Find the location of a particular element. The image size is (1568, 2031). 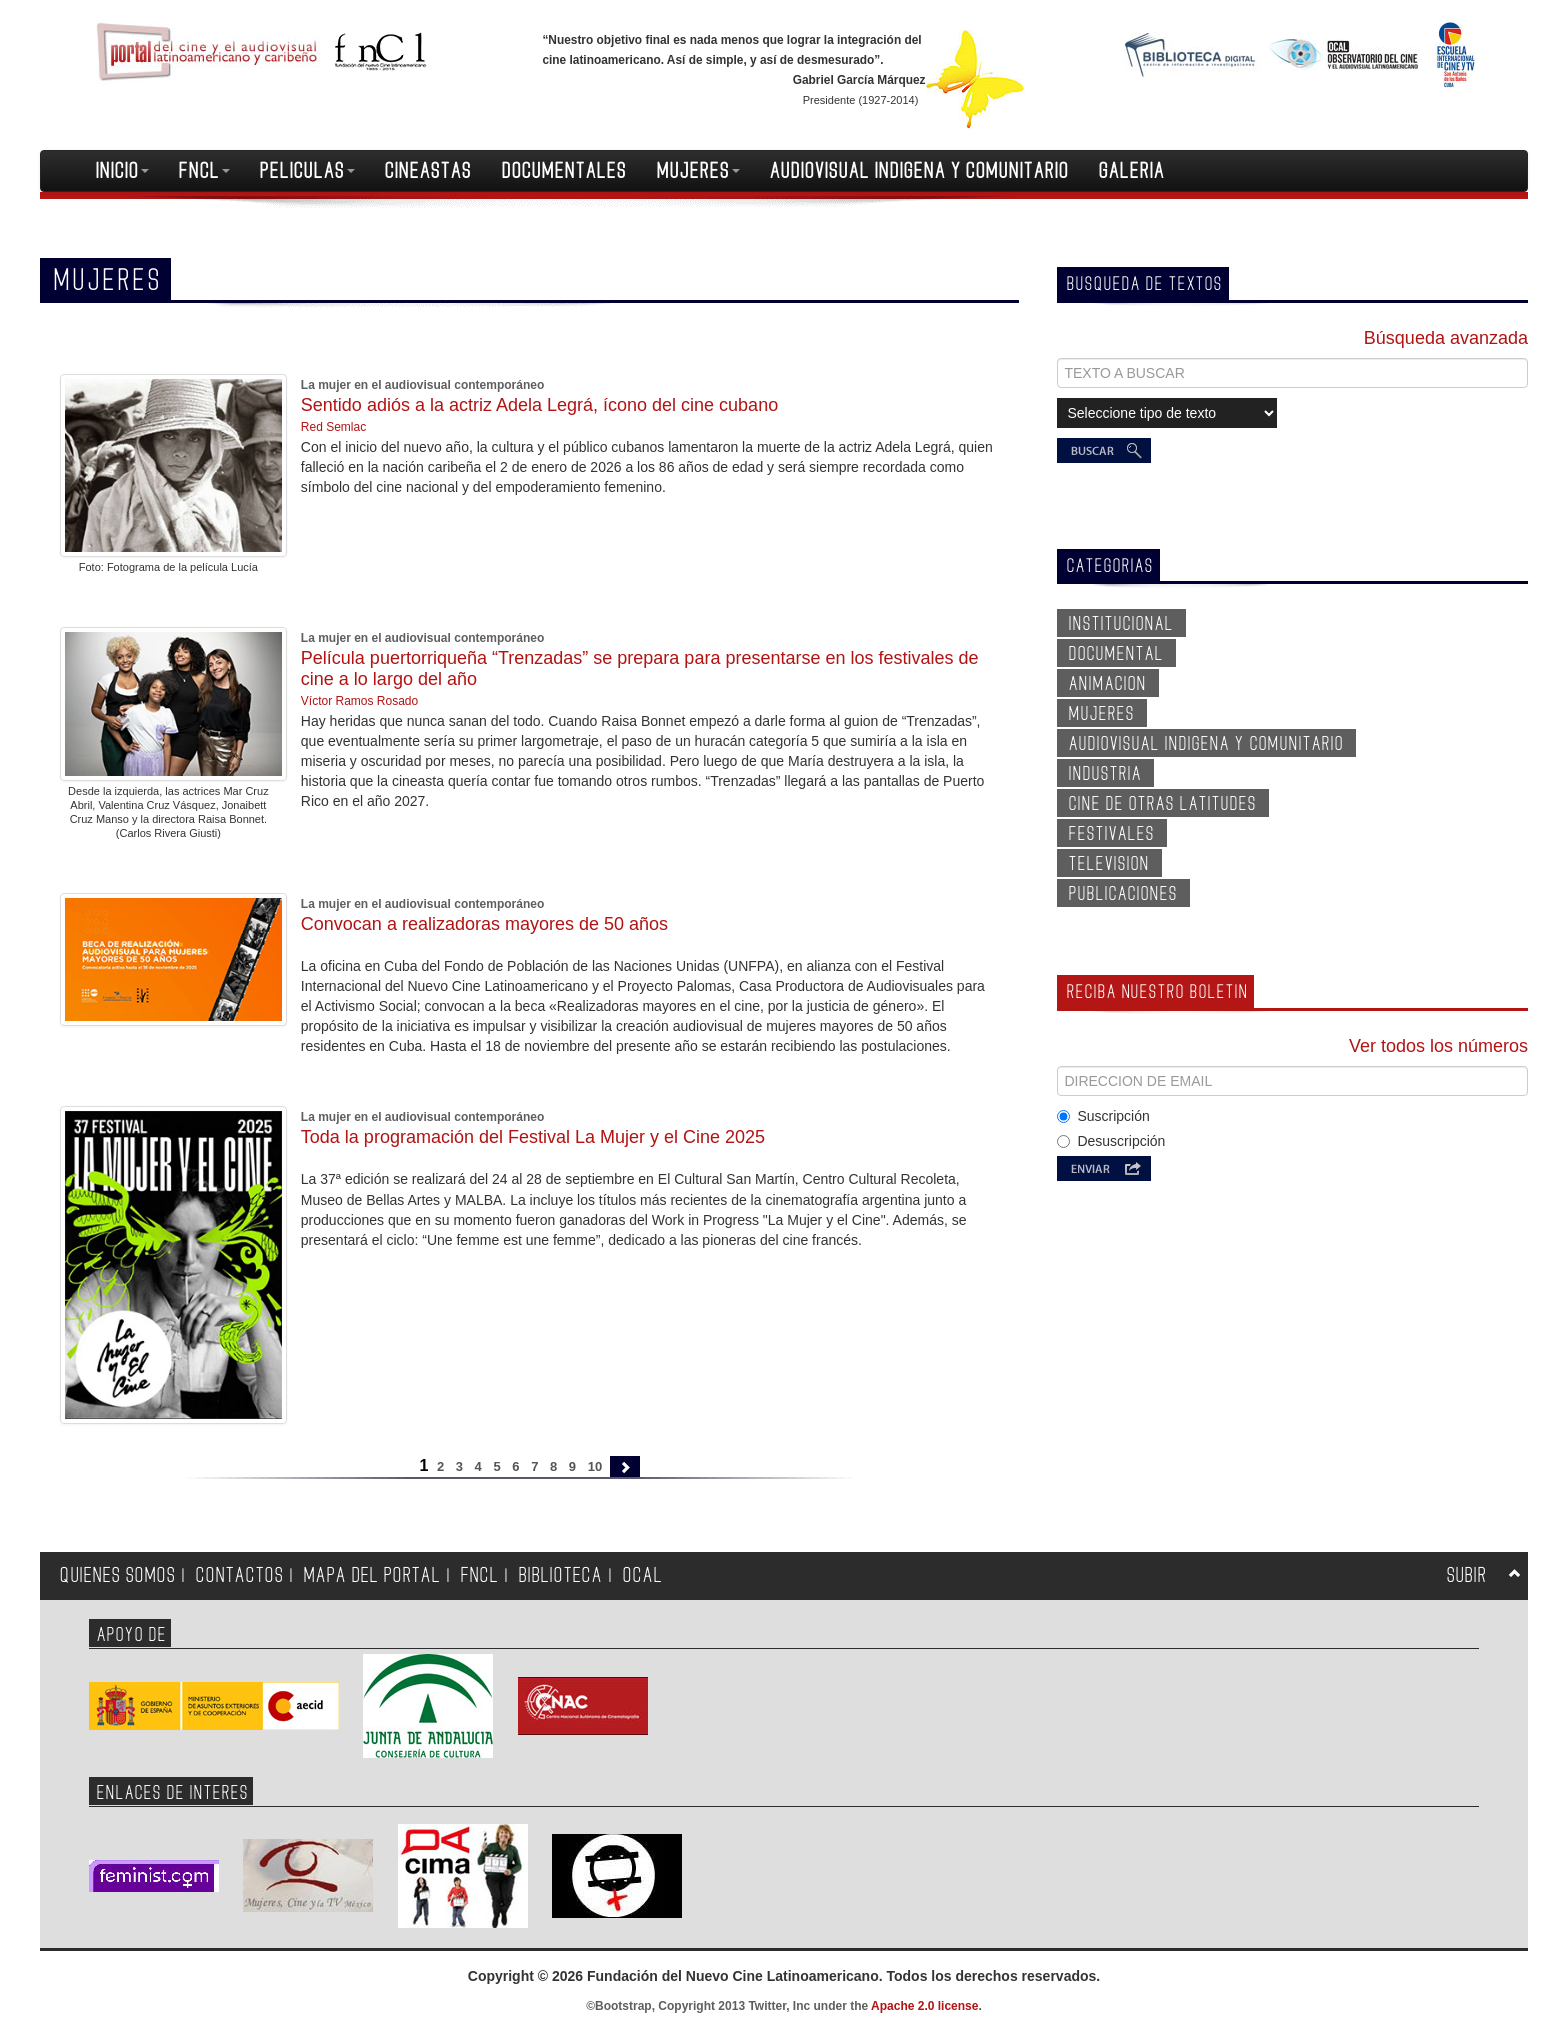

Toda la programación del Festival La Mujer y el Cine 2025 is located at coordinates (533, 1137).